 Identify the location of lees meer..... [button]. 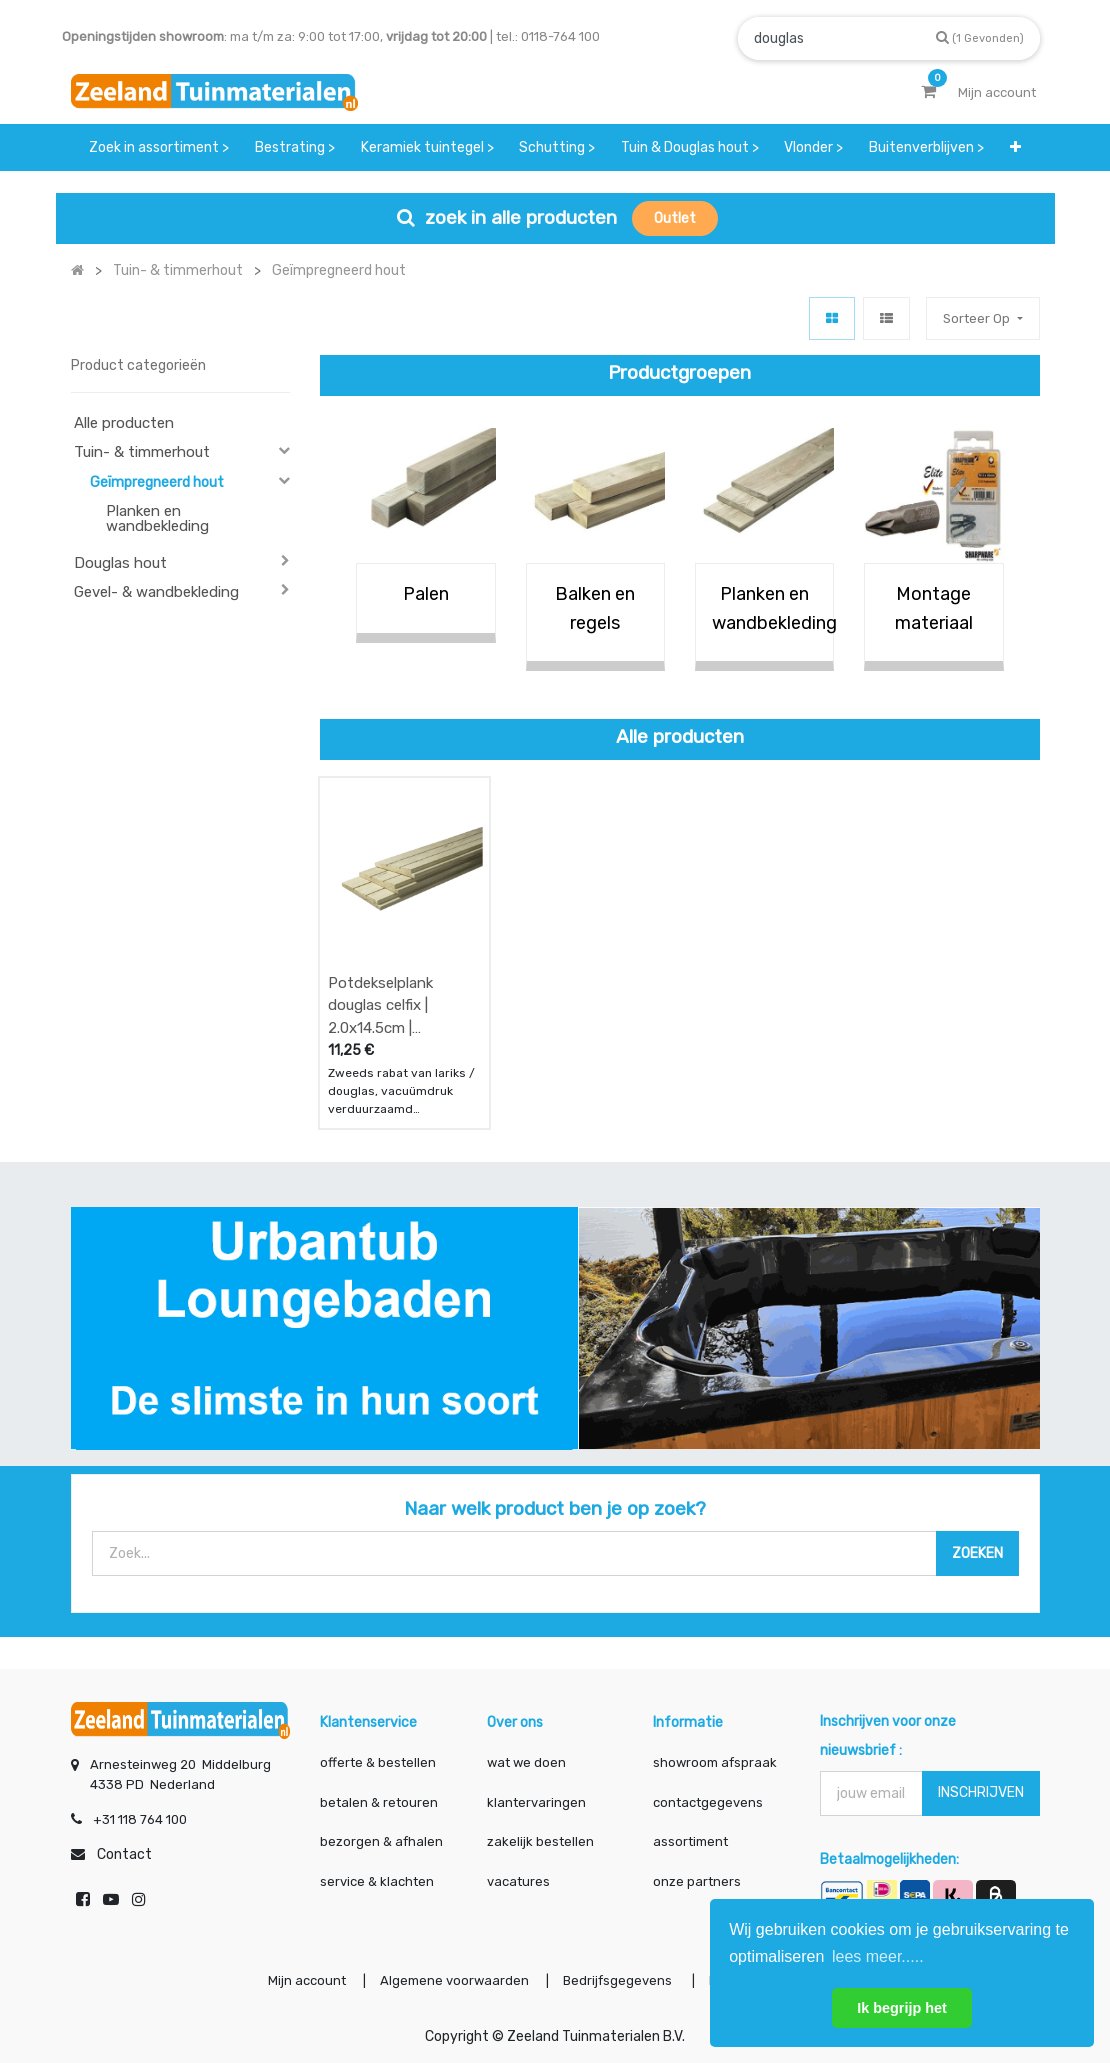
(878, 1956).